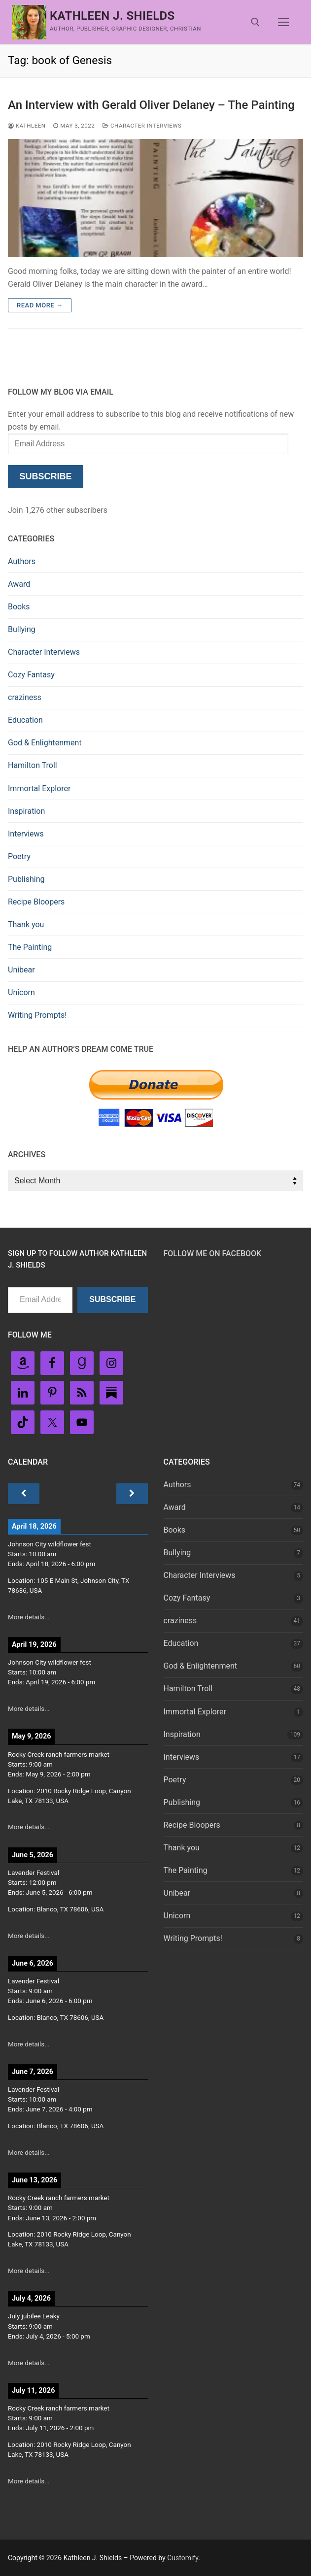 This screenshot has width=311, height=2576. Describe the element at coordinates (283, 22) in the screenshot. I see `[nav icon]` at that location.